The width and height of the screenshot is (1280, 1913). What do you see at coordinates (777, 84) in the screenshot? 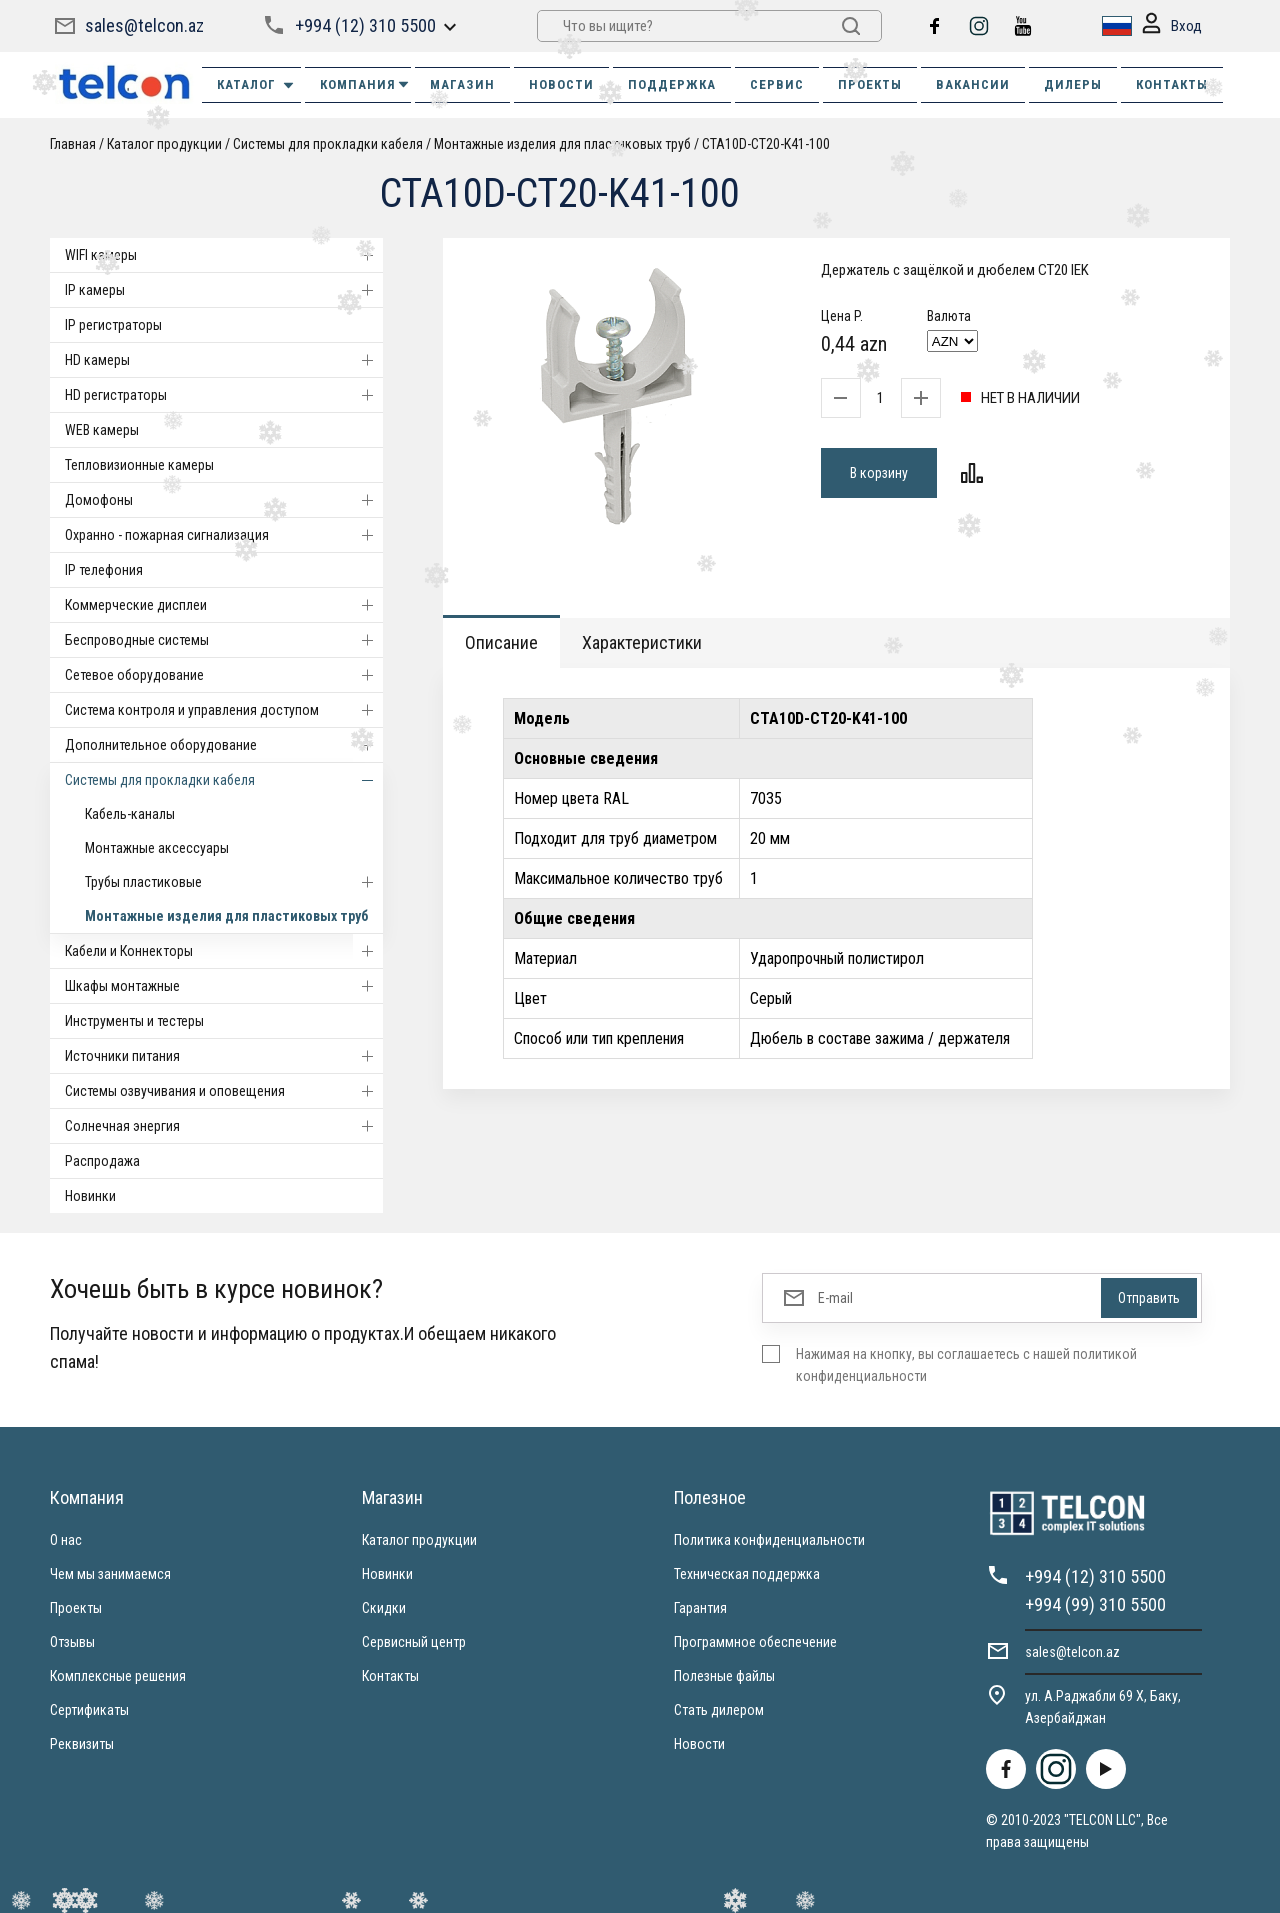
I see `СЕРВИС` at bounding box center [777, 84].